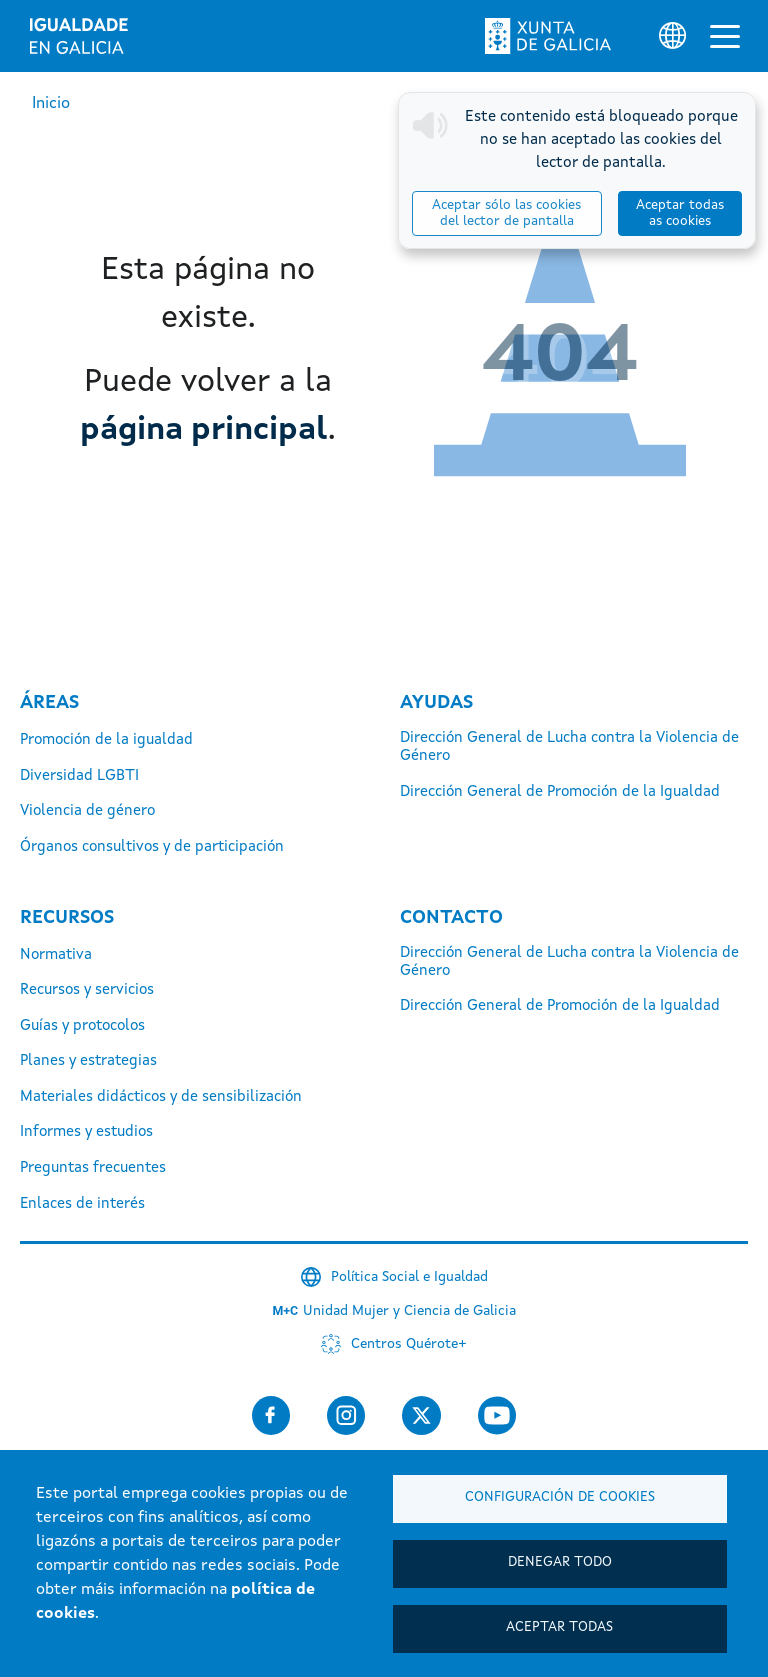 The height and width of the screenshot is (1677, 768). Describe the element at coordinates (560, 792) in the screenshot. I see `Dirección General de Promoción de la Igualdad` at that location.